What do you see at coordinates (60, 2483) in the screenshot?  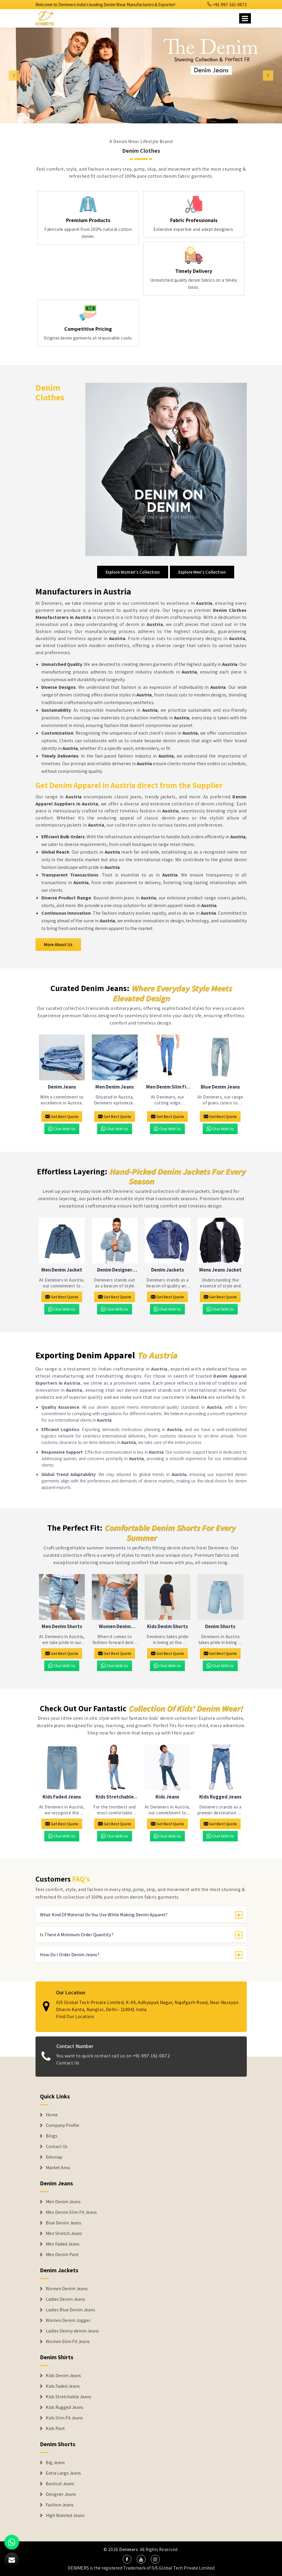 I see `Bootcut Jeans` at bounding box center [60, 2483].